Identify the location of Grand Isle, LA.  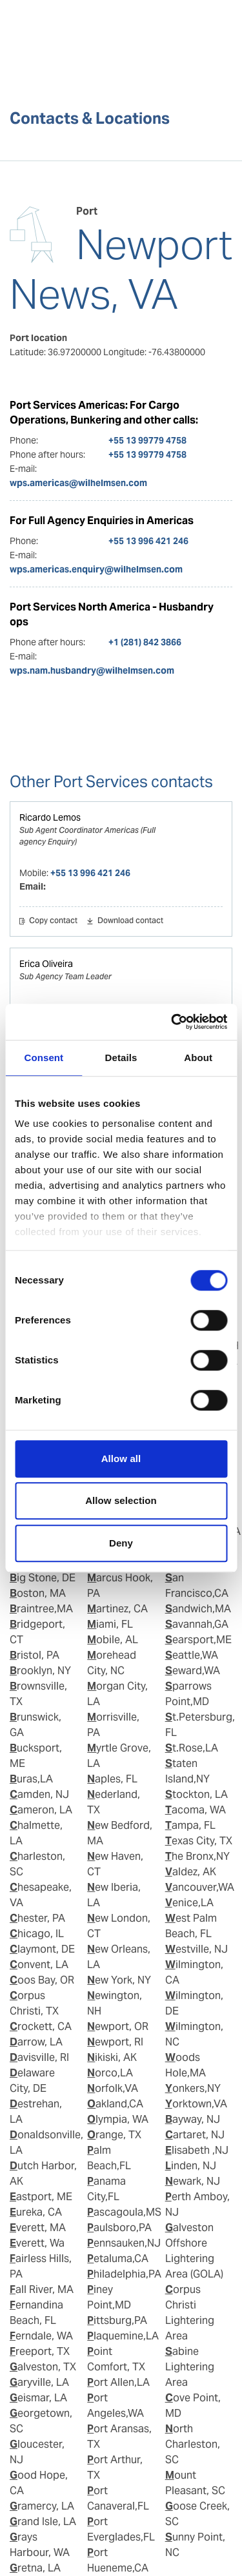
(43, 2521).